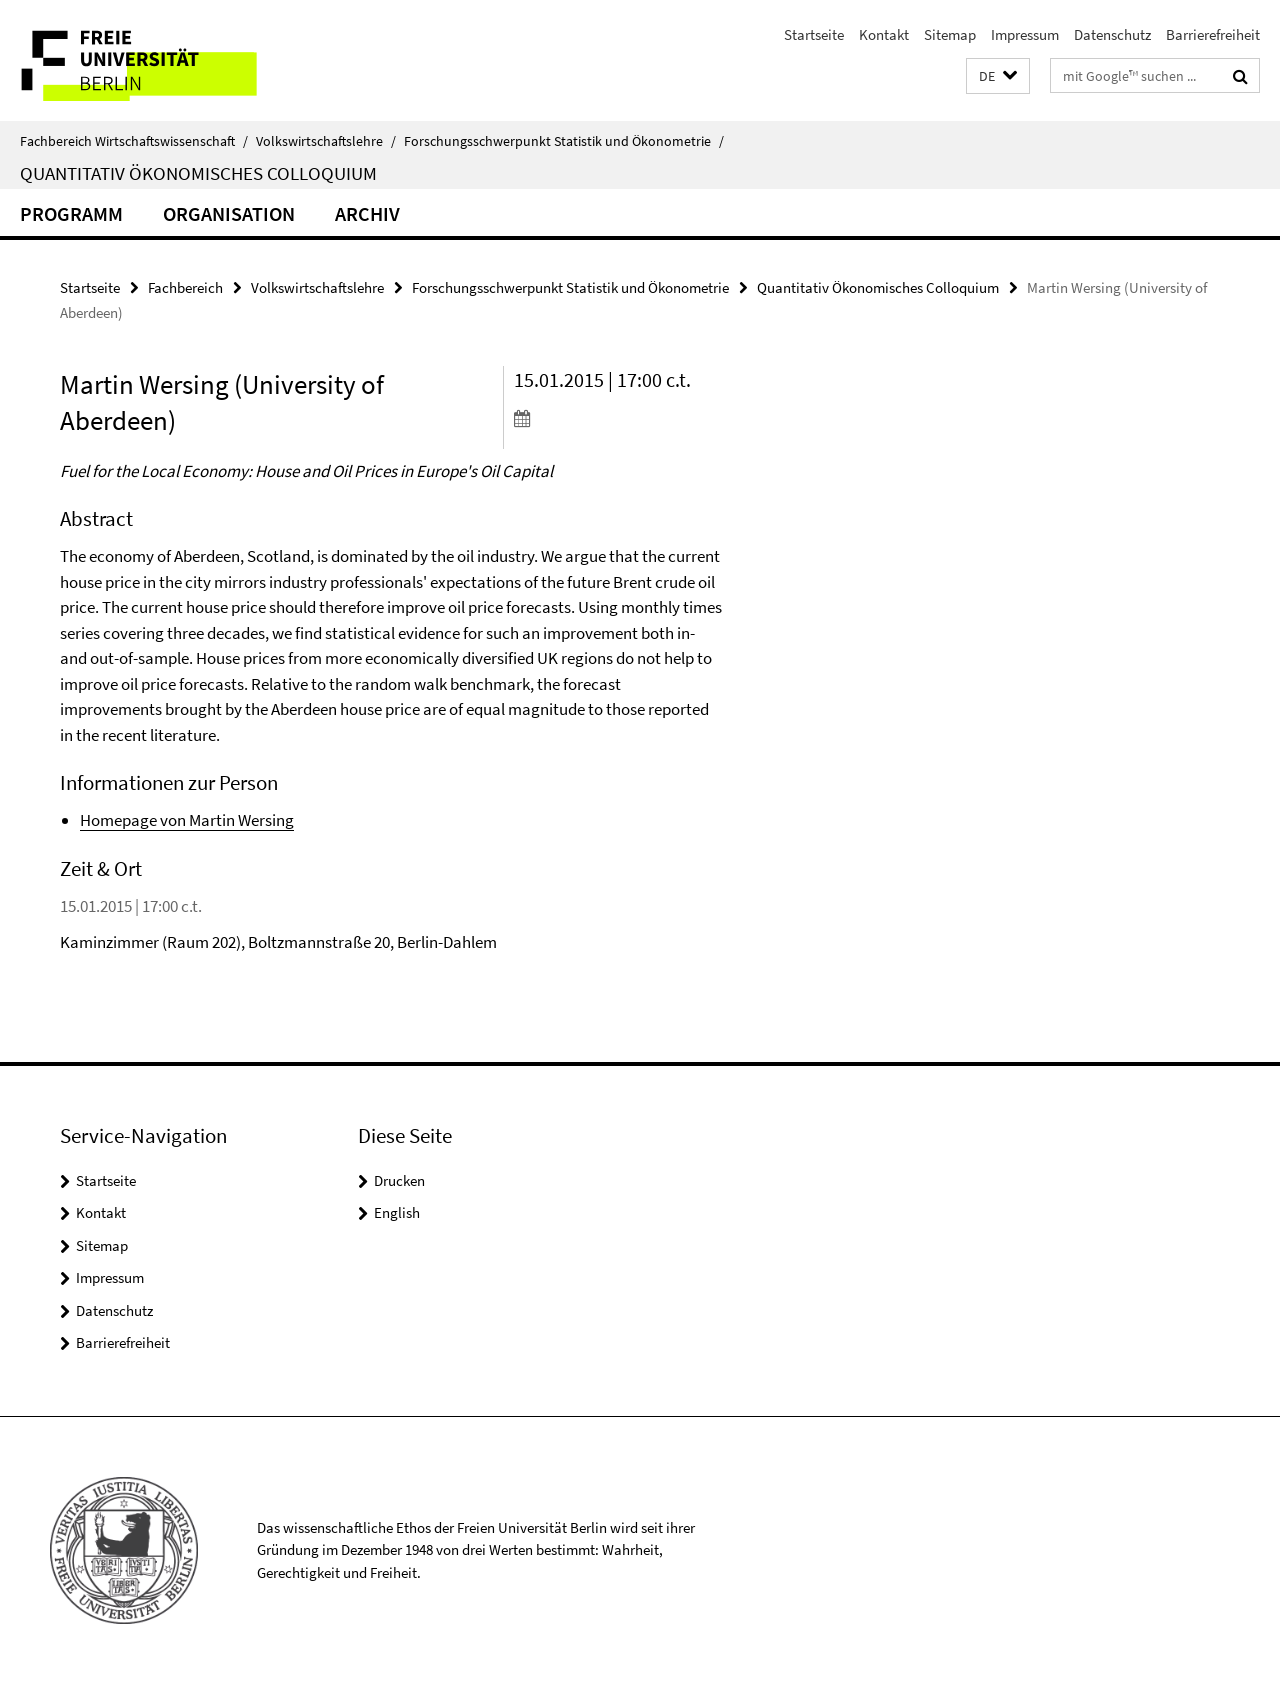 The image size is (1280, 1684). Describe the element at coordinates (71, 213) in the screenshot. I see `Programm` at that location.